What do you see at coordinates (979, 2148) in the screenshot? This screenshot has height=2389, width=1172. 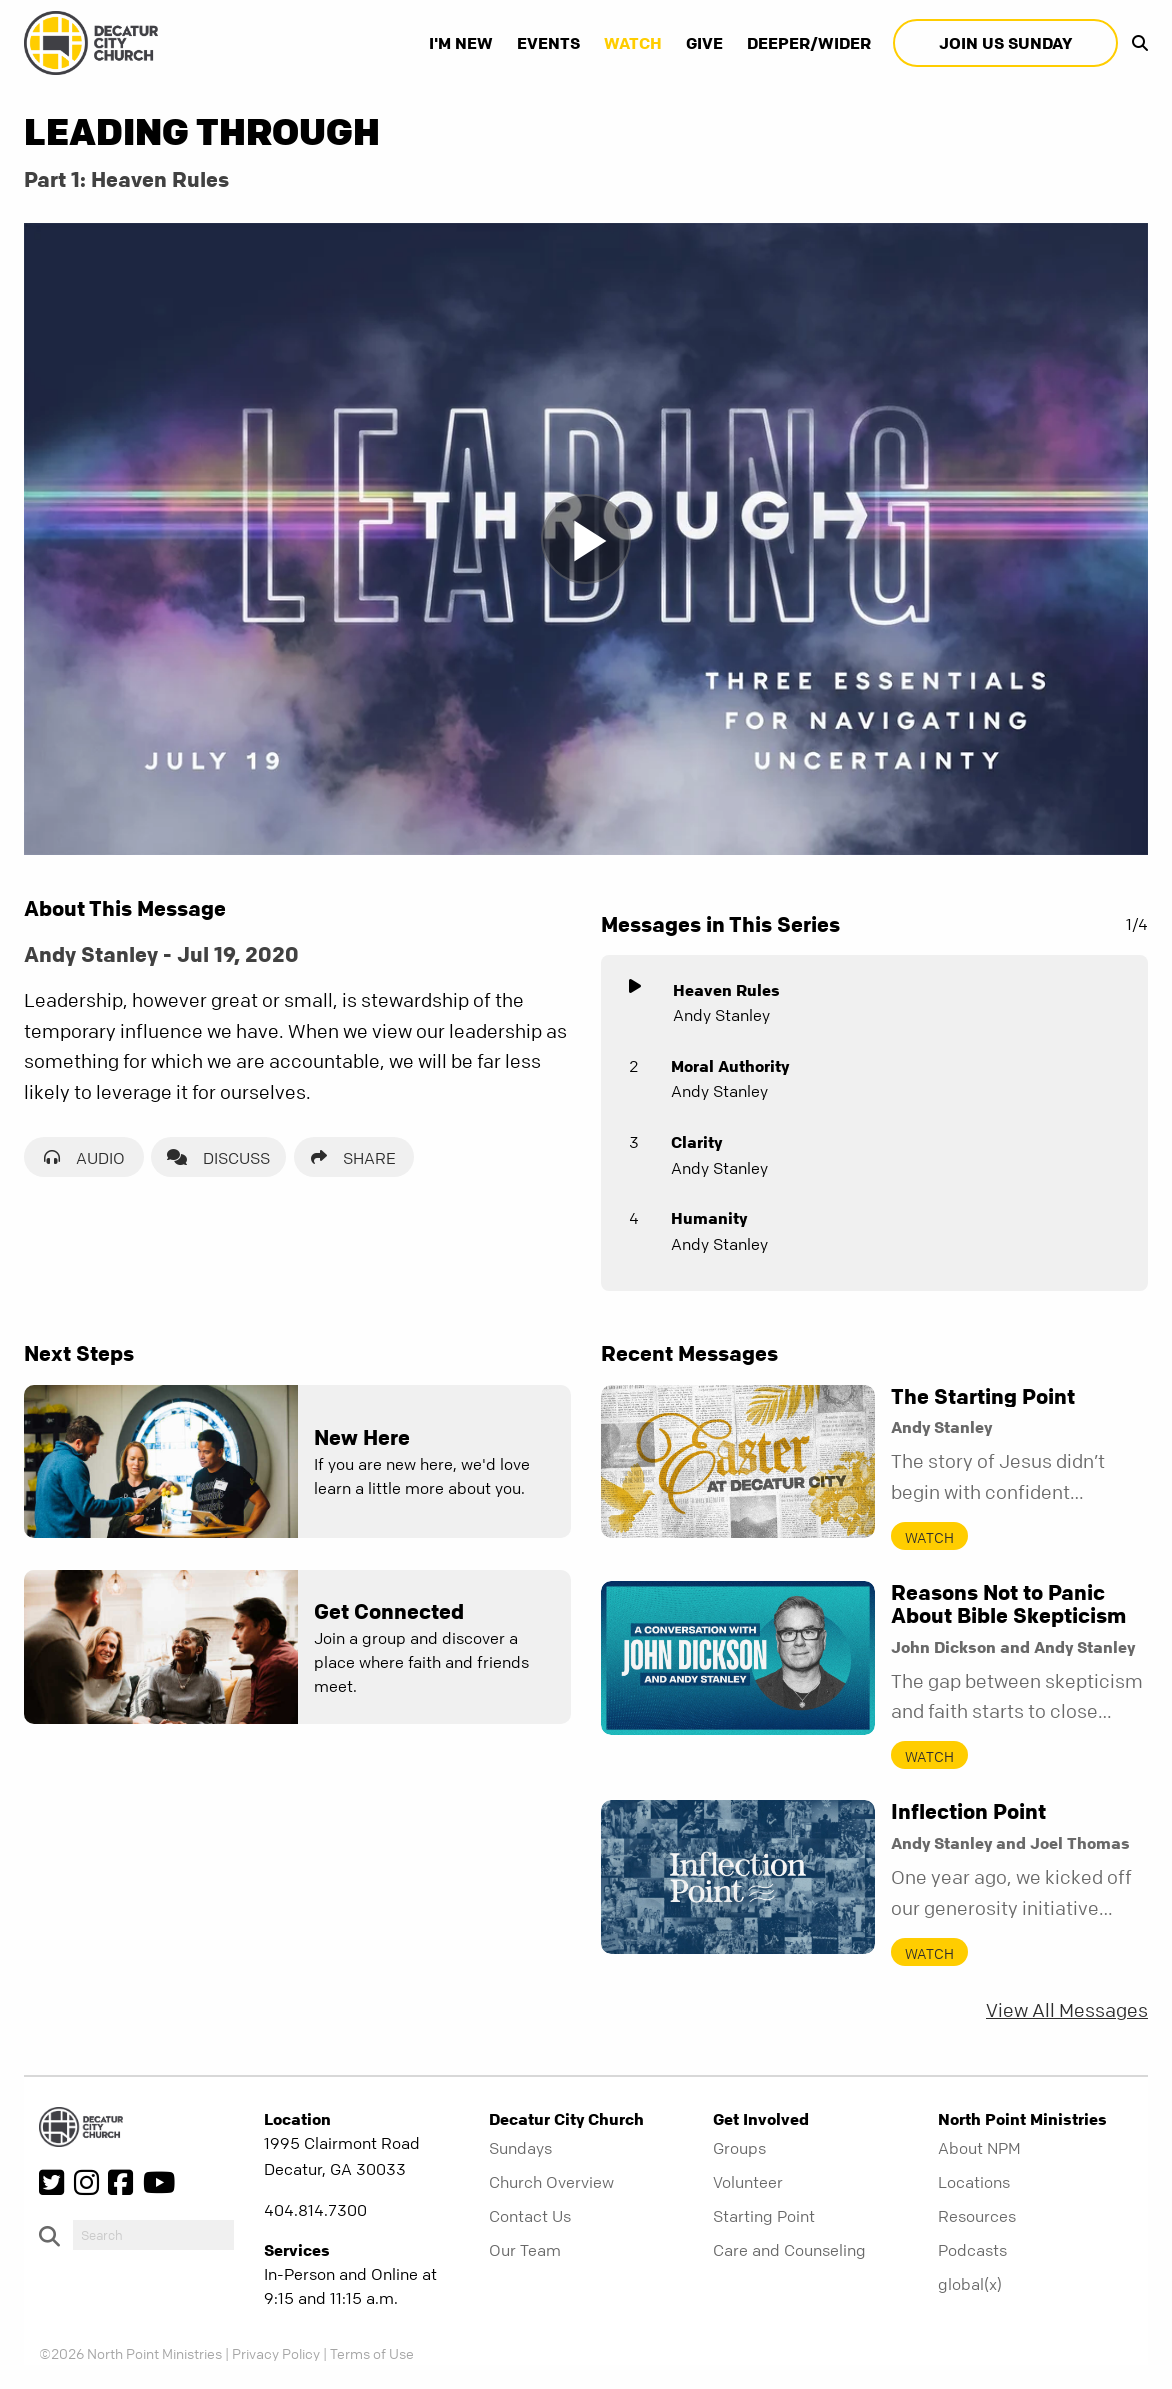 I see `About NPM` at bounding box center [979, 2148].